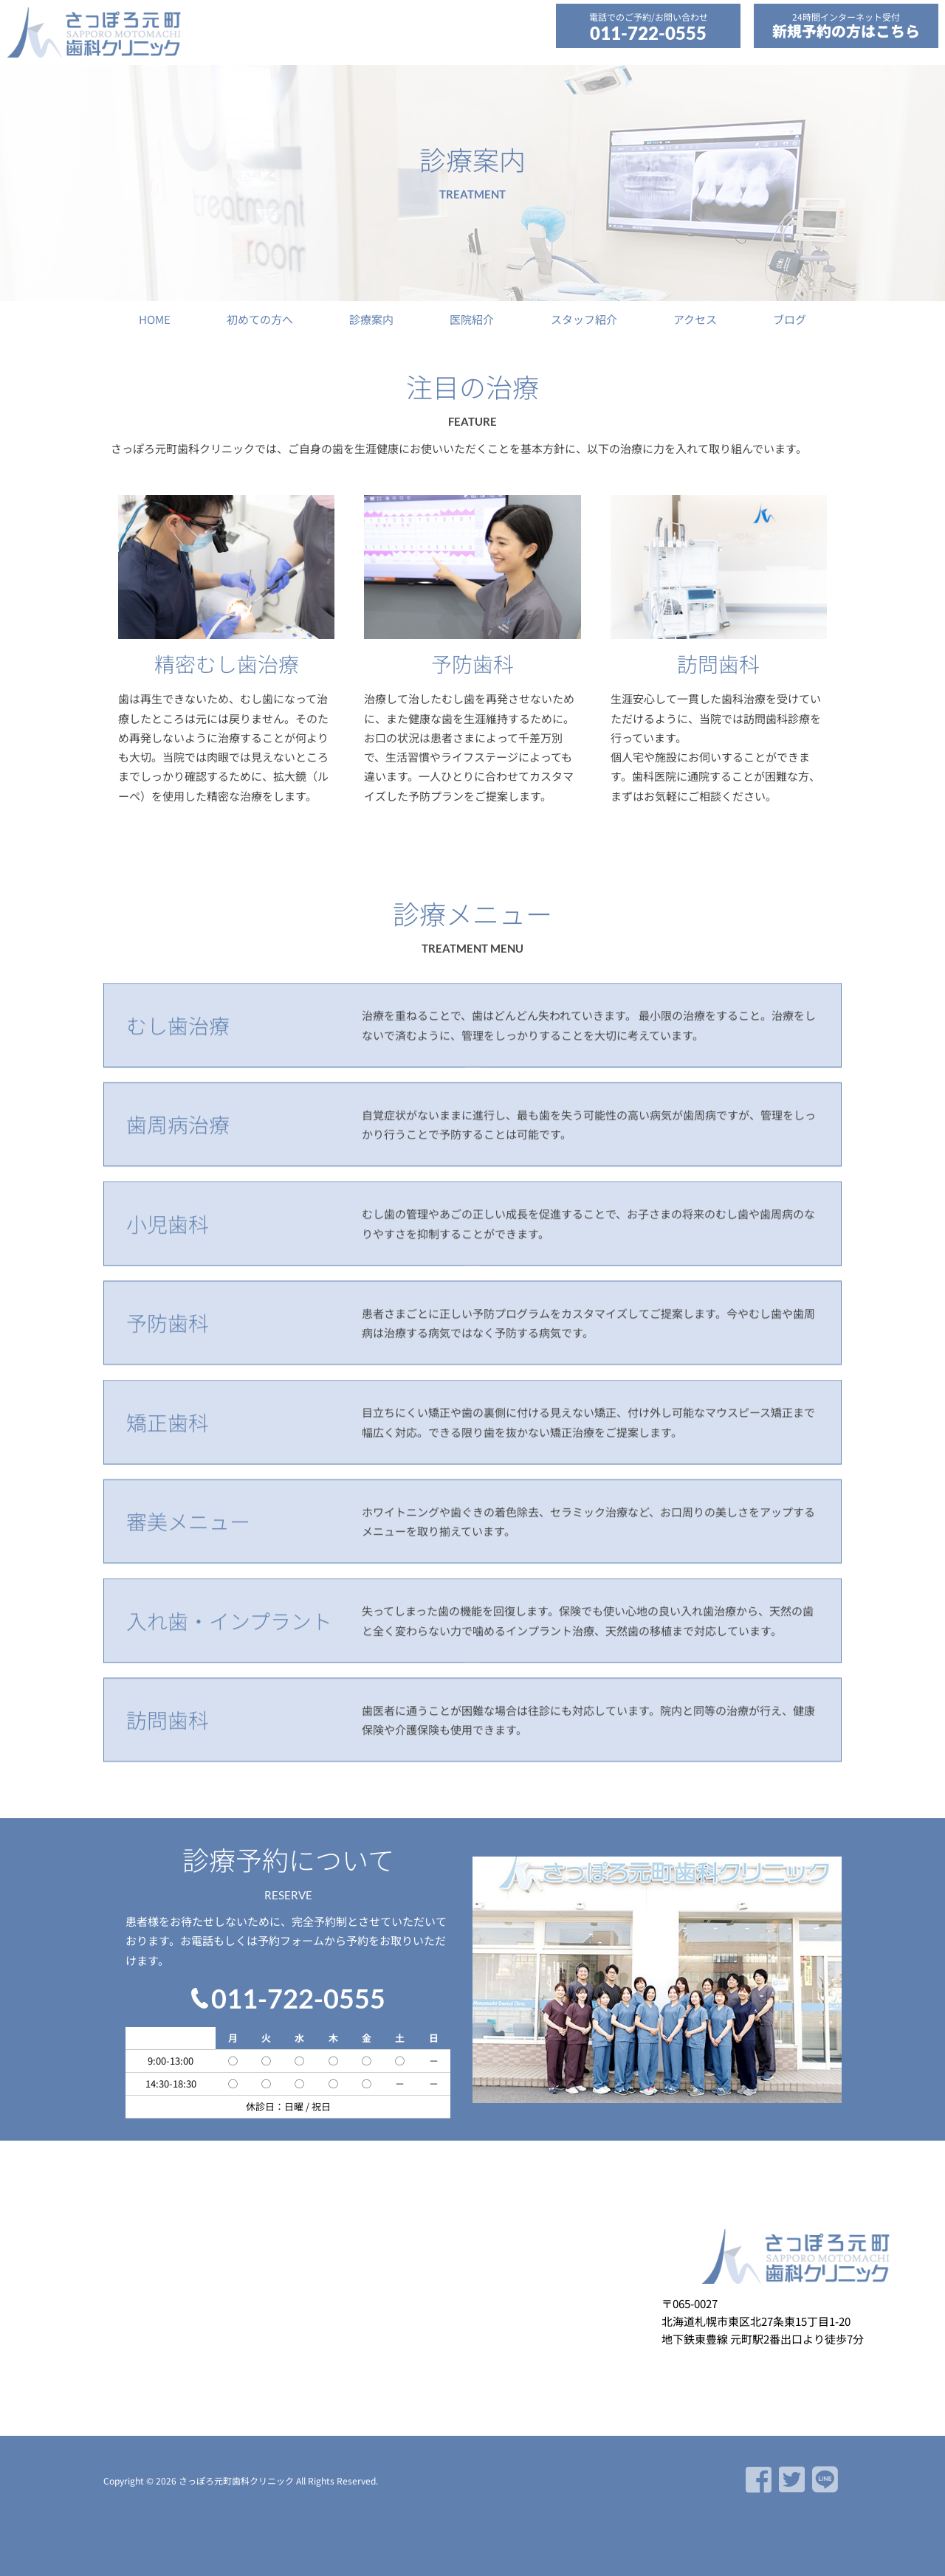 This screenshot has width=945, height=2576. I want to click on スタッフ紹介, so click(584, 319).